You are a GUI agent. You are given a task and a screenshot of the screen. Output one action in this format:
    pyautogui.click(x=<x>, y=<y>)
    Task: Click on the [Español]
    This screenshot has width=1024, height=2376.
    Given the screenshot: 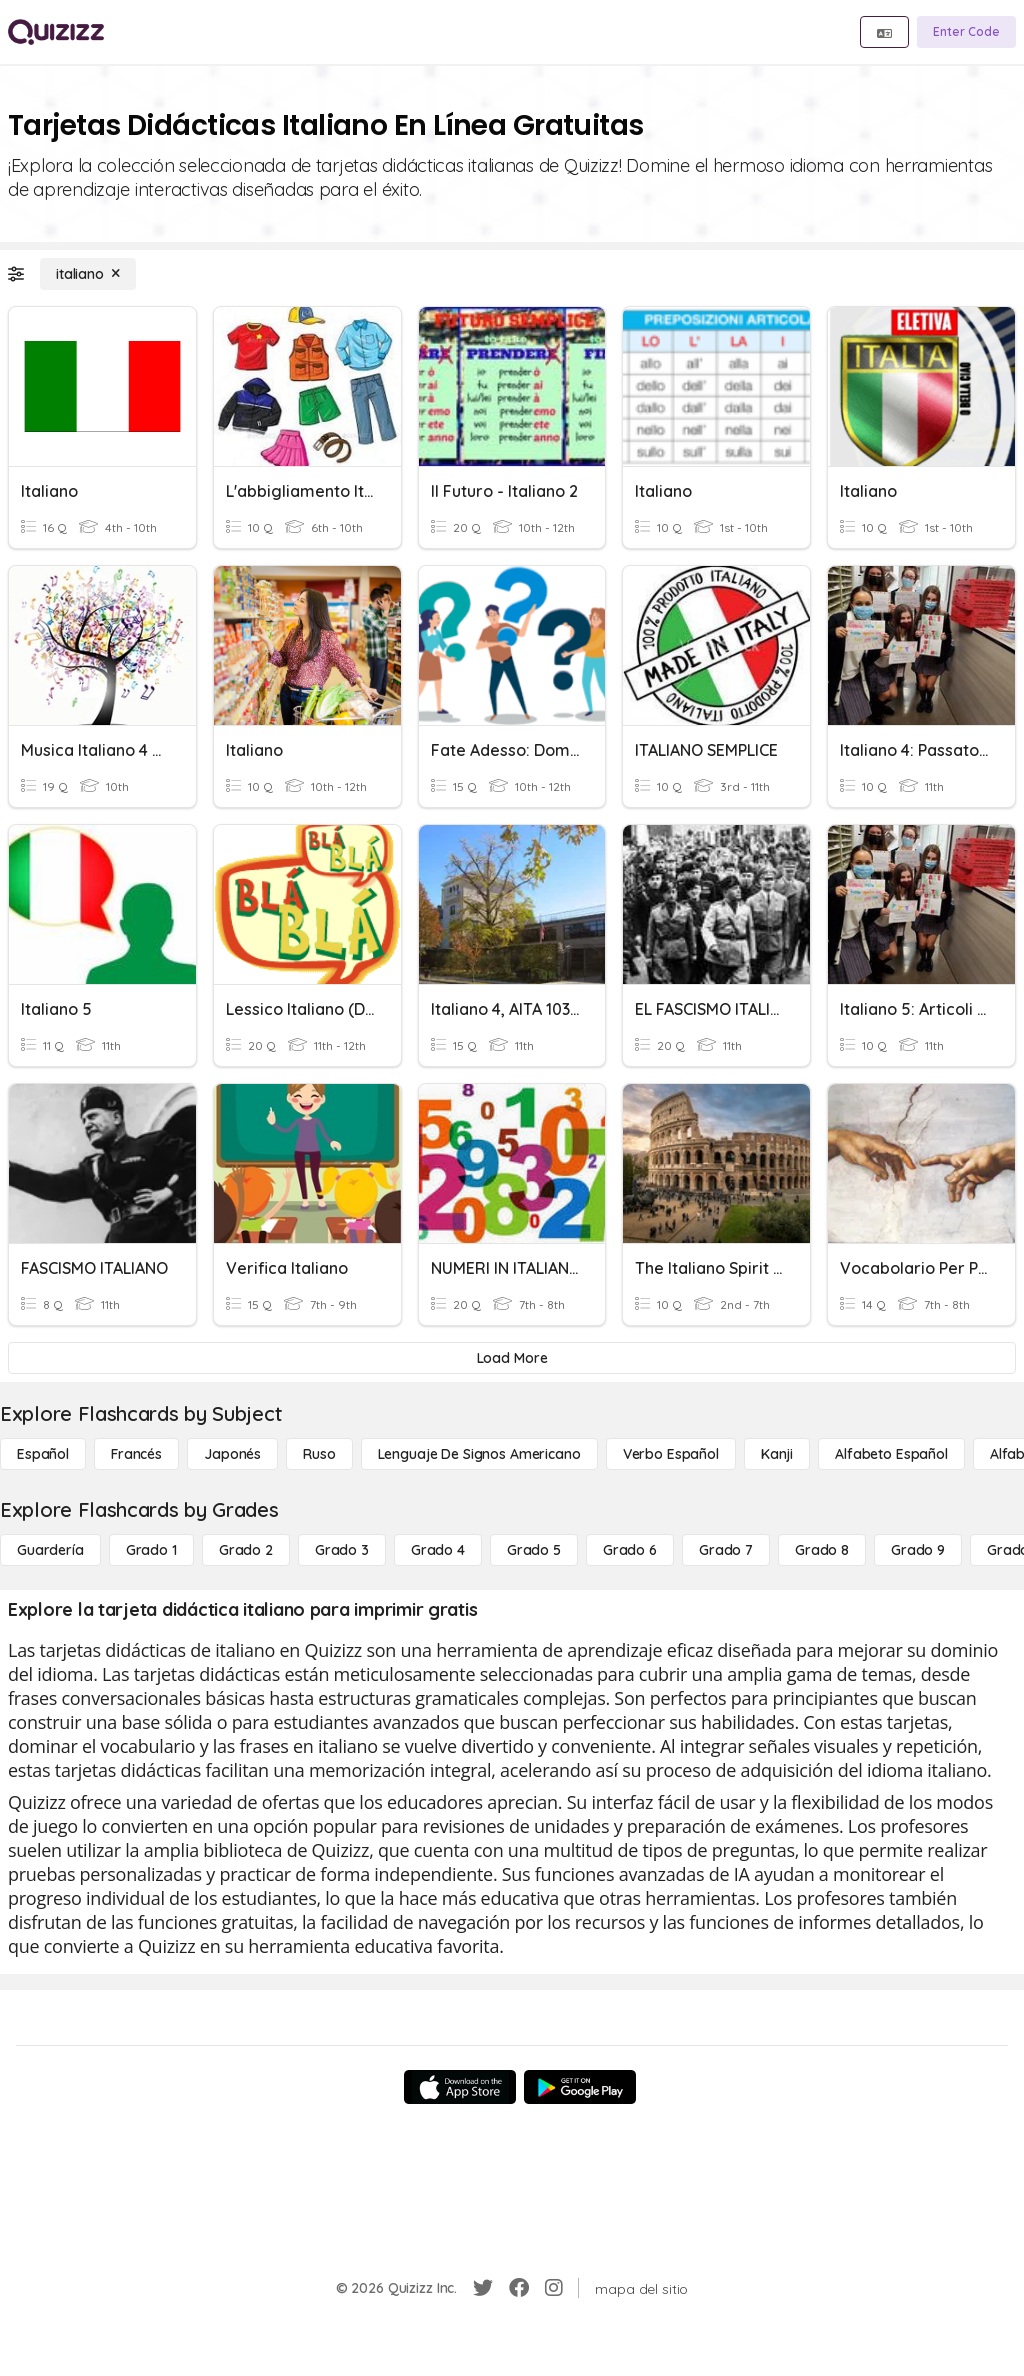 What is the action you would take?
    pyautogui.click(x=43, y=1454)
    